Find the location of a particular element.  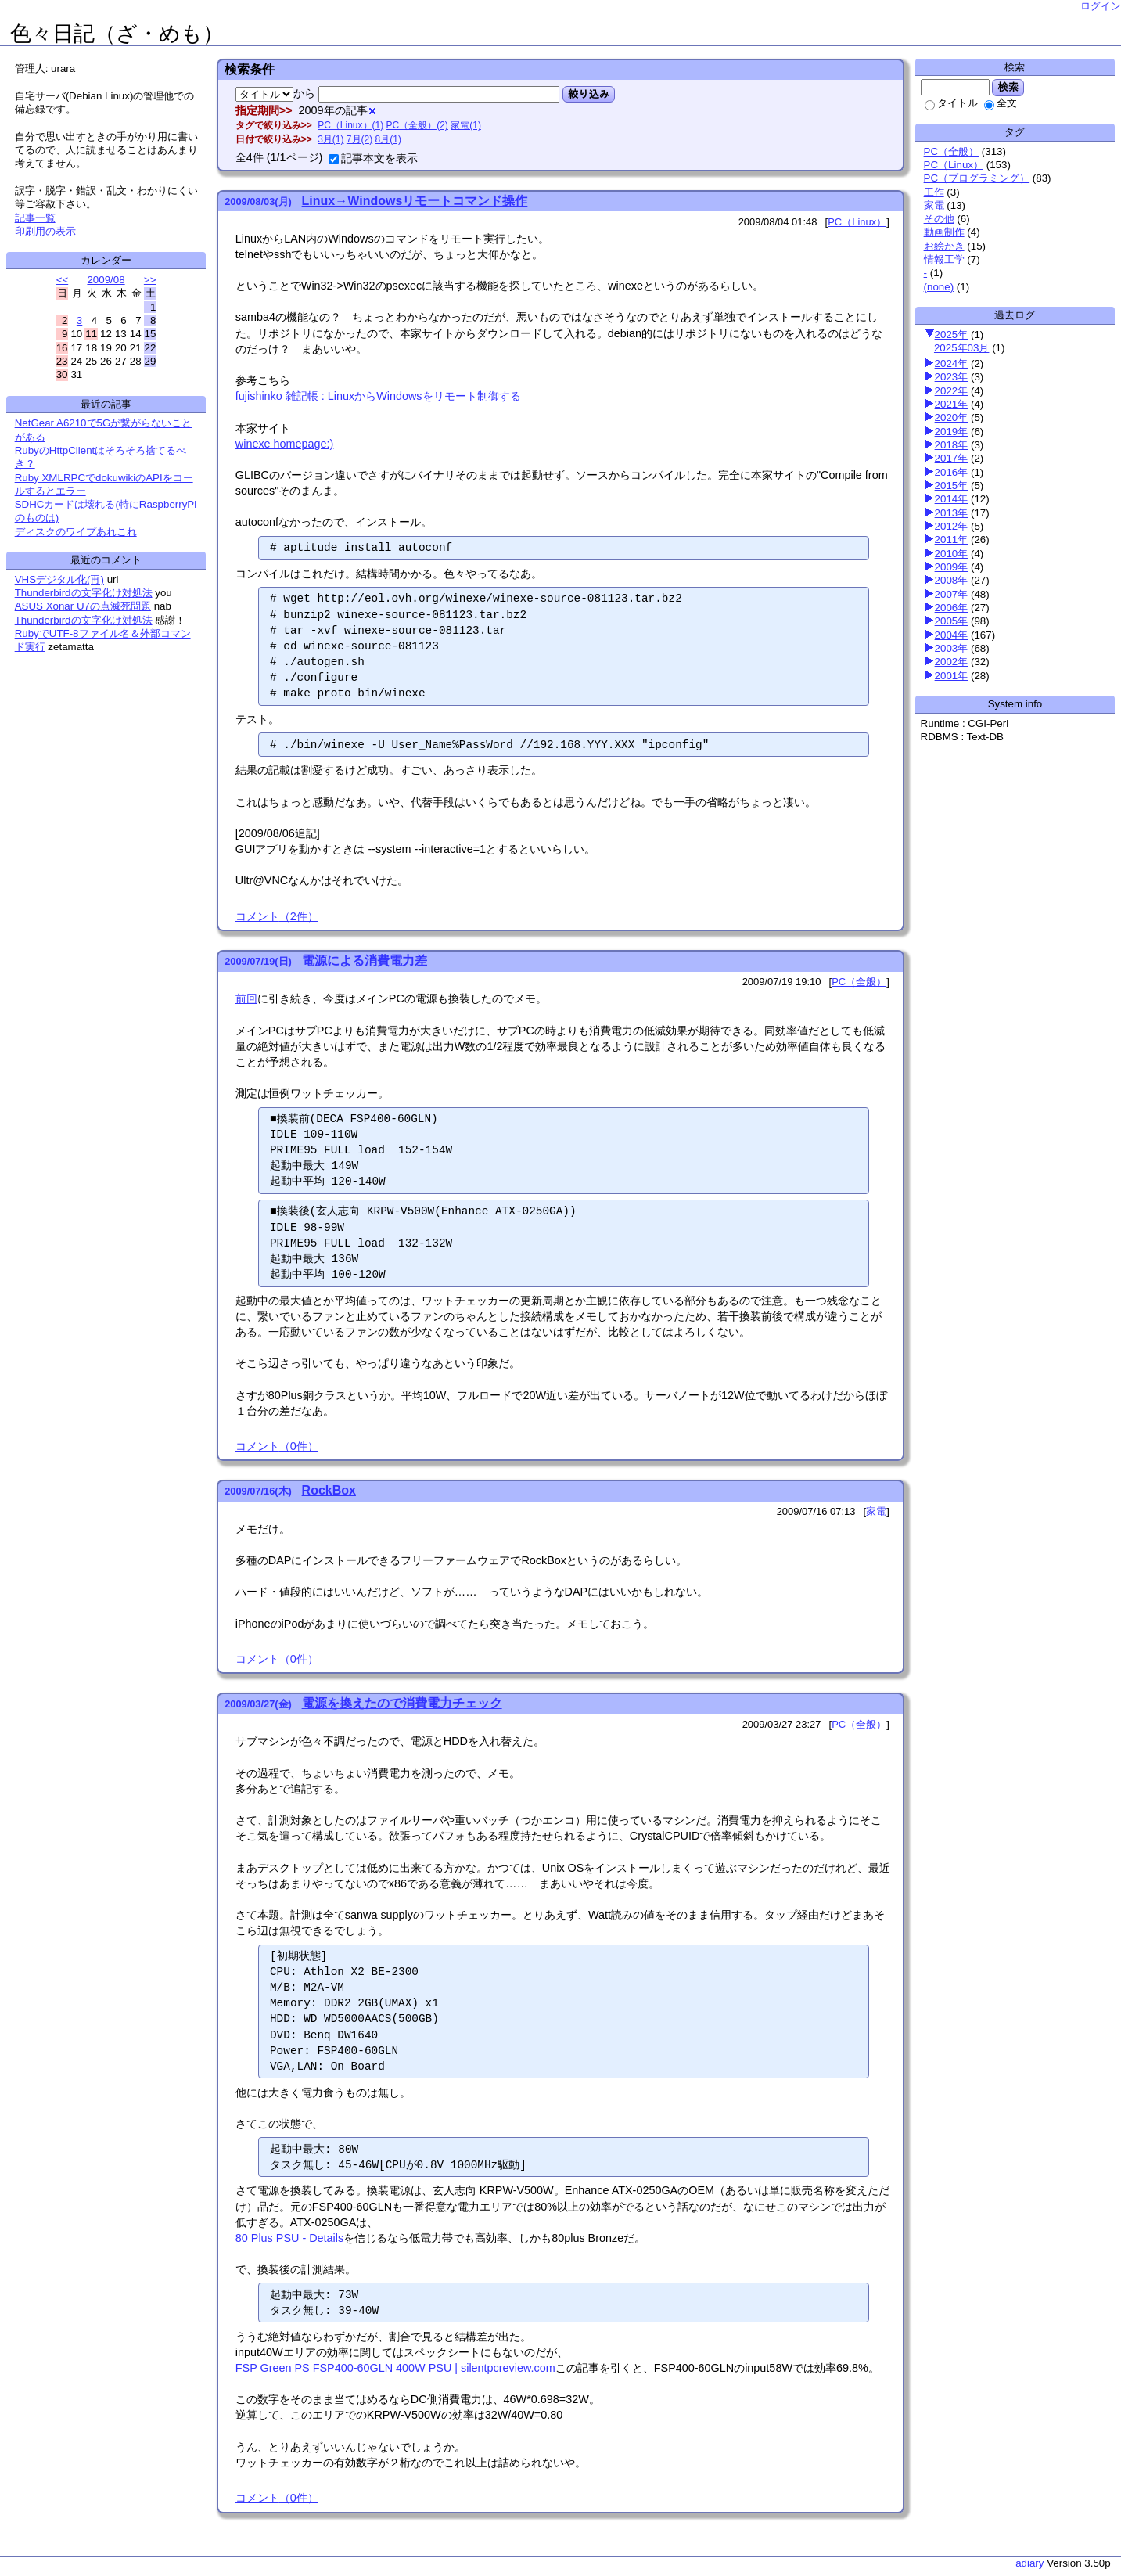

RockBox is located at coordinates (329, 1490).